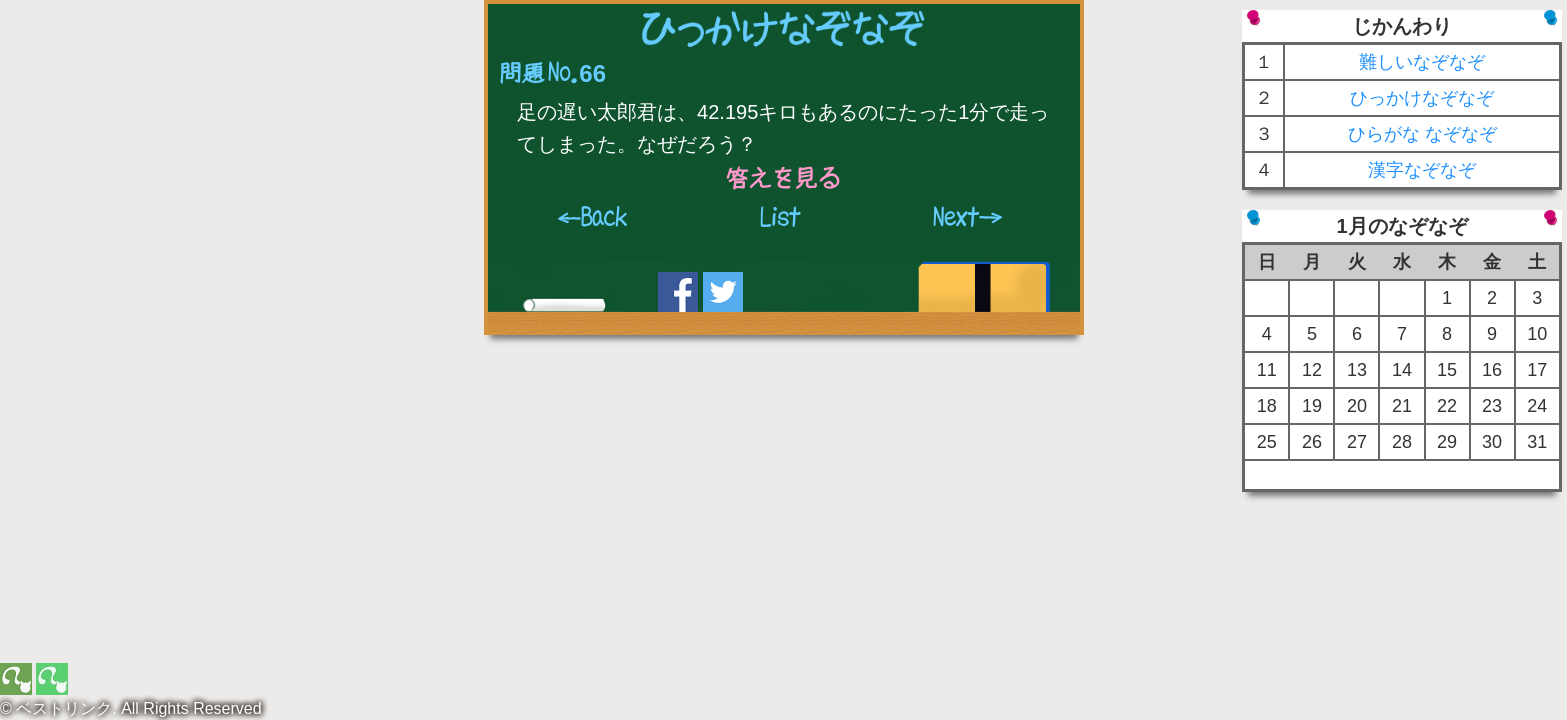 Image resolution: width=1567 pixels, height=720 pixels. I want to click on 29, so click(1447, 442).